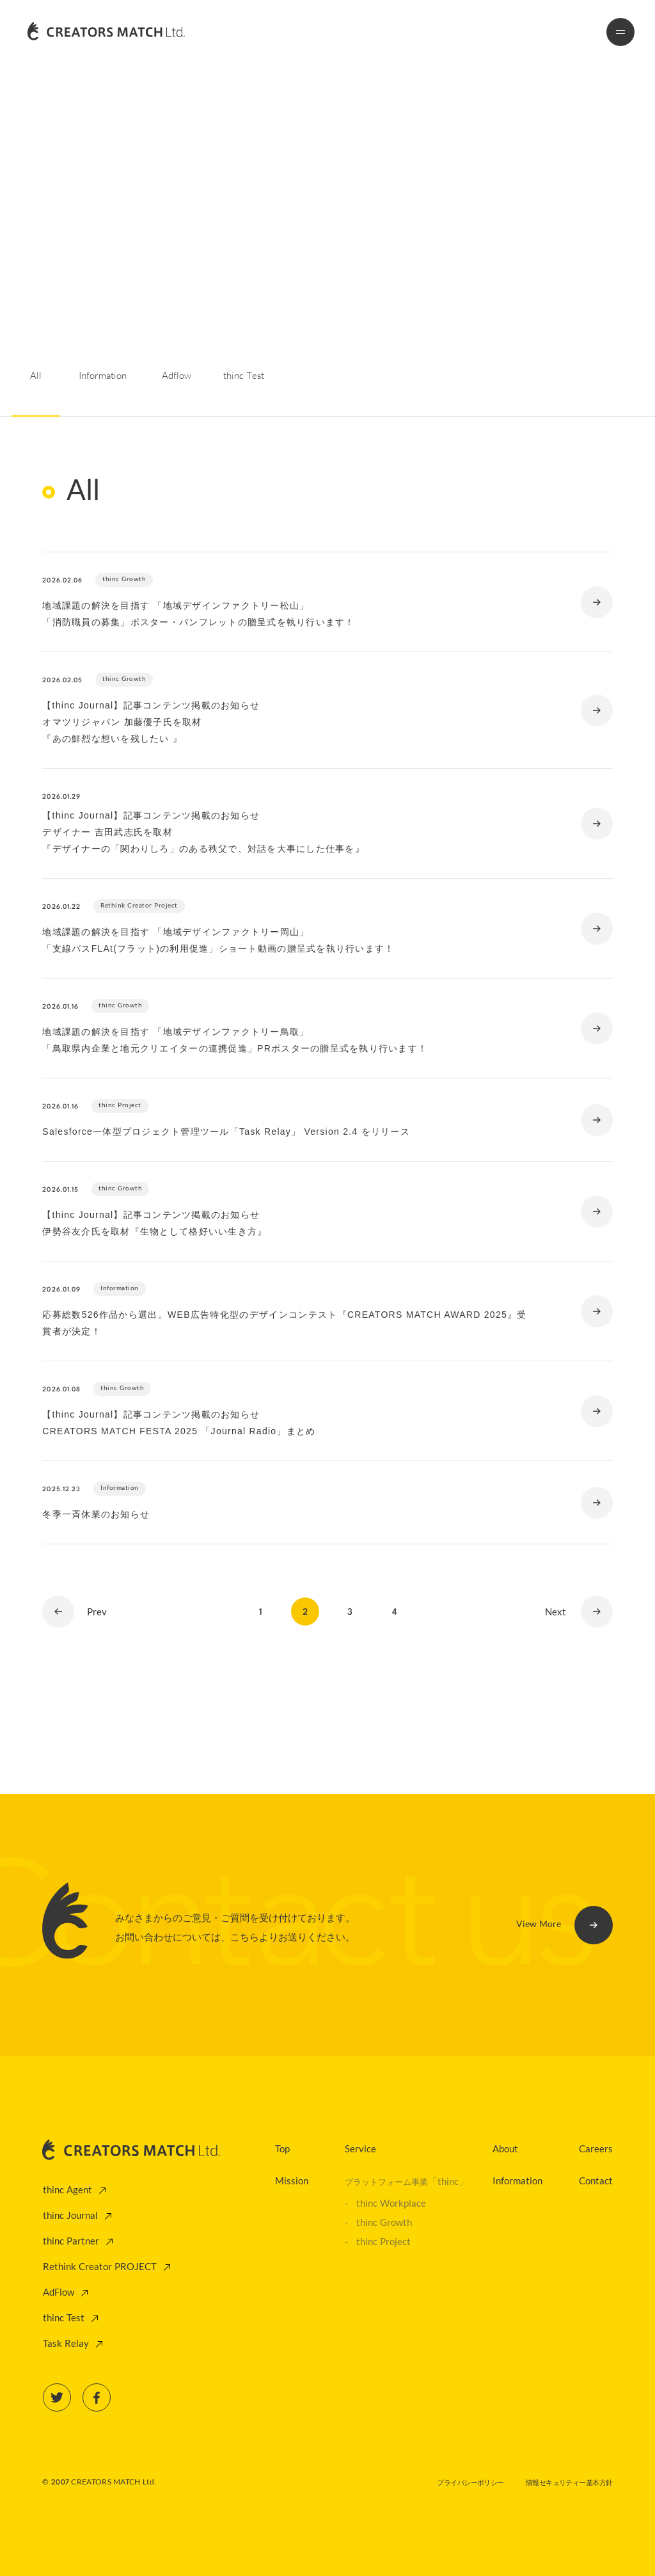 Image resolution: width=655 pixels, height=2576 pixels. Describe the element at coordinates (596, 2149) in the screenshot. I see `Careers` at that location.